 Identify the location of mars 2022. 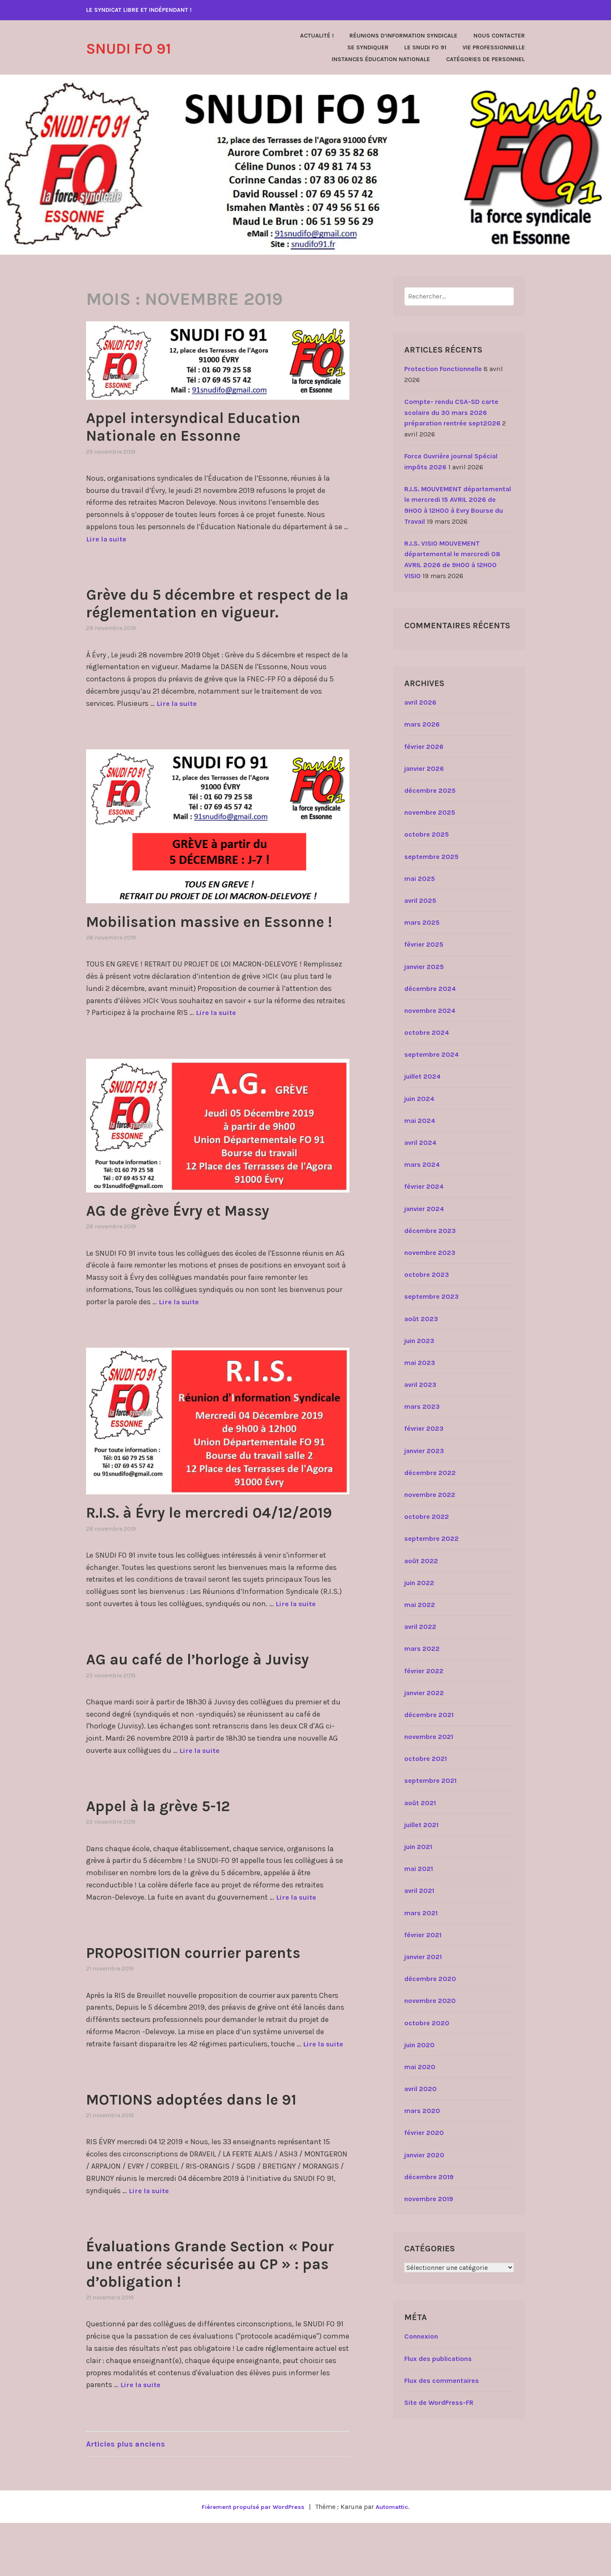
(422, 1649).